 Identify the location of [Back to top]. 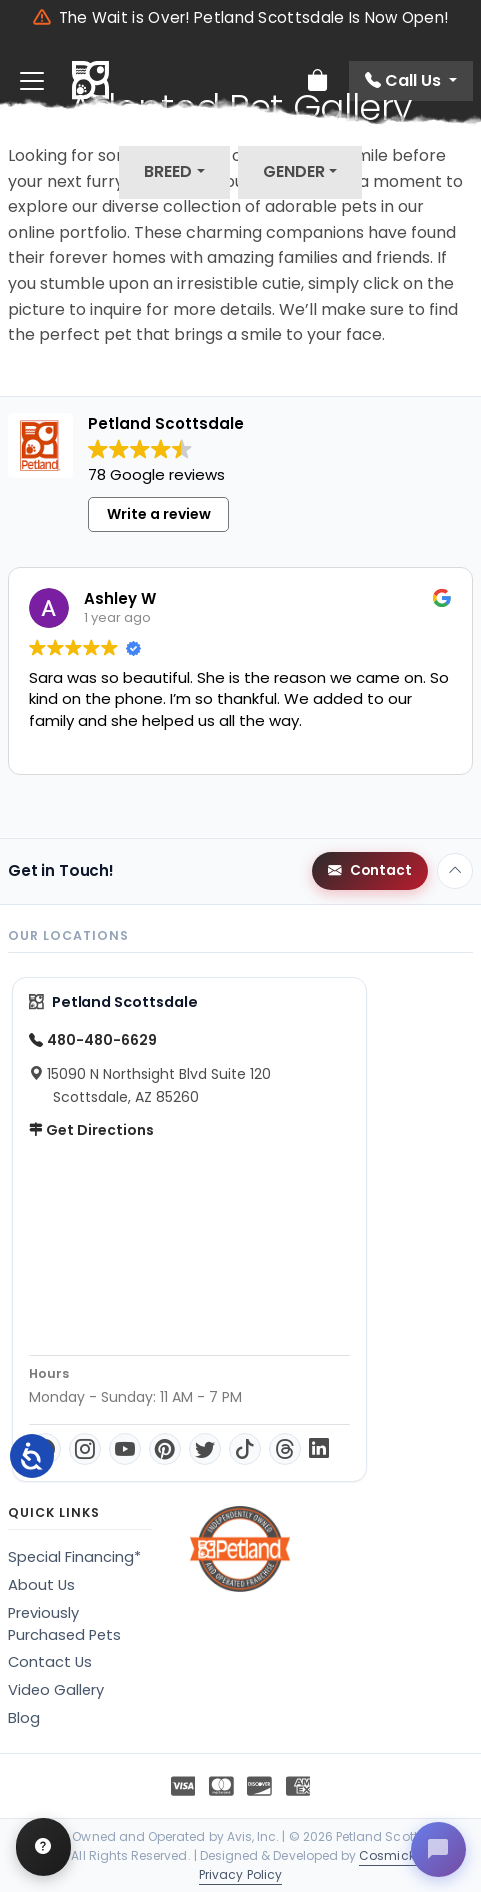
(455, 871).